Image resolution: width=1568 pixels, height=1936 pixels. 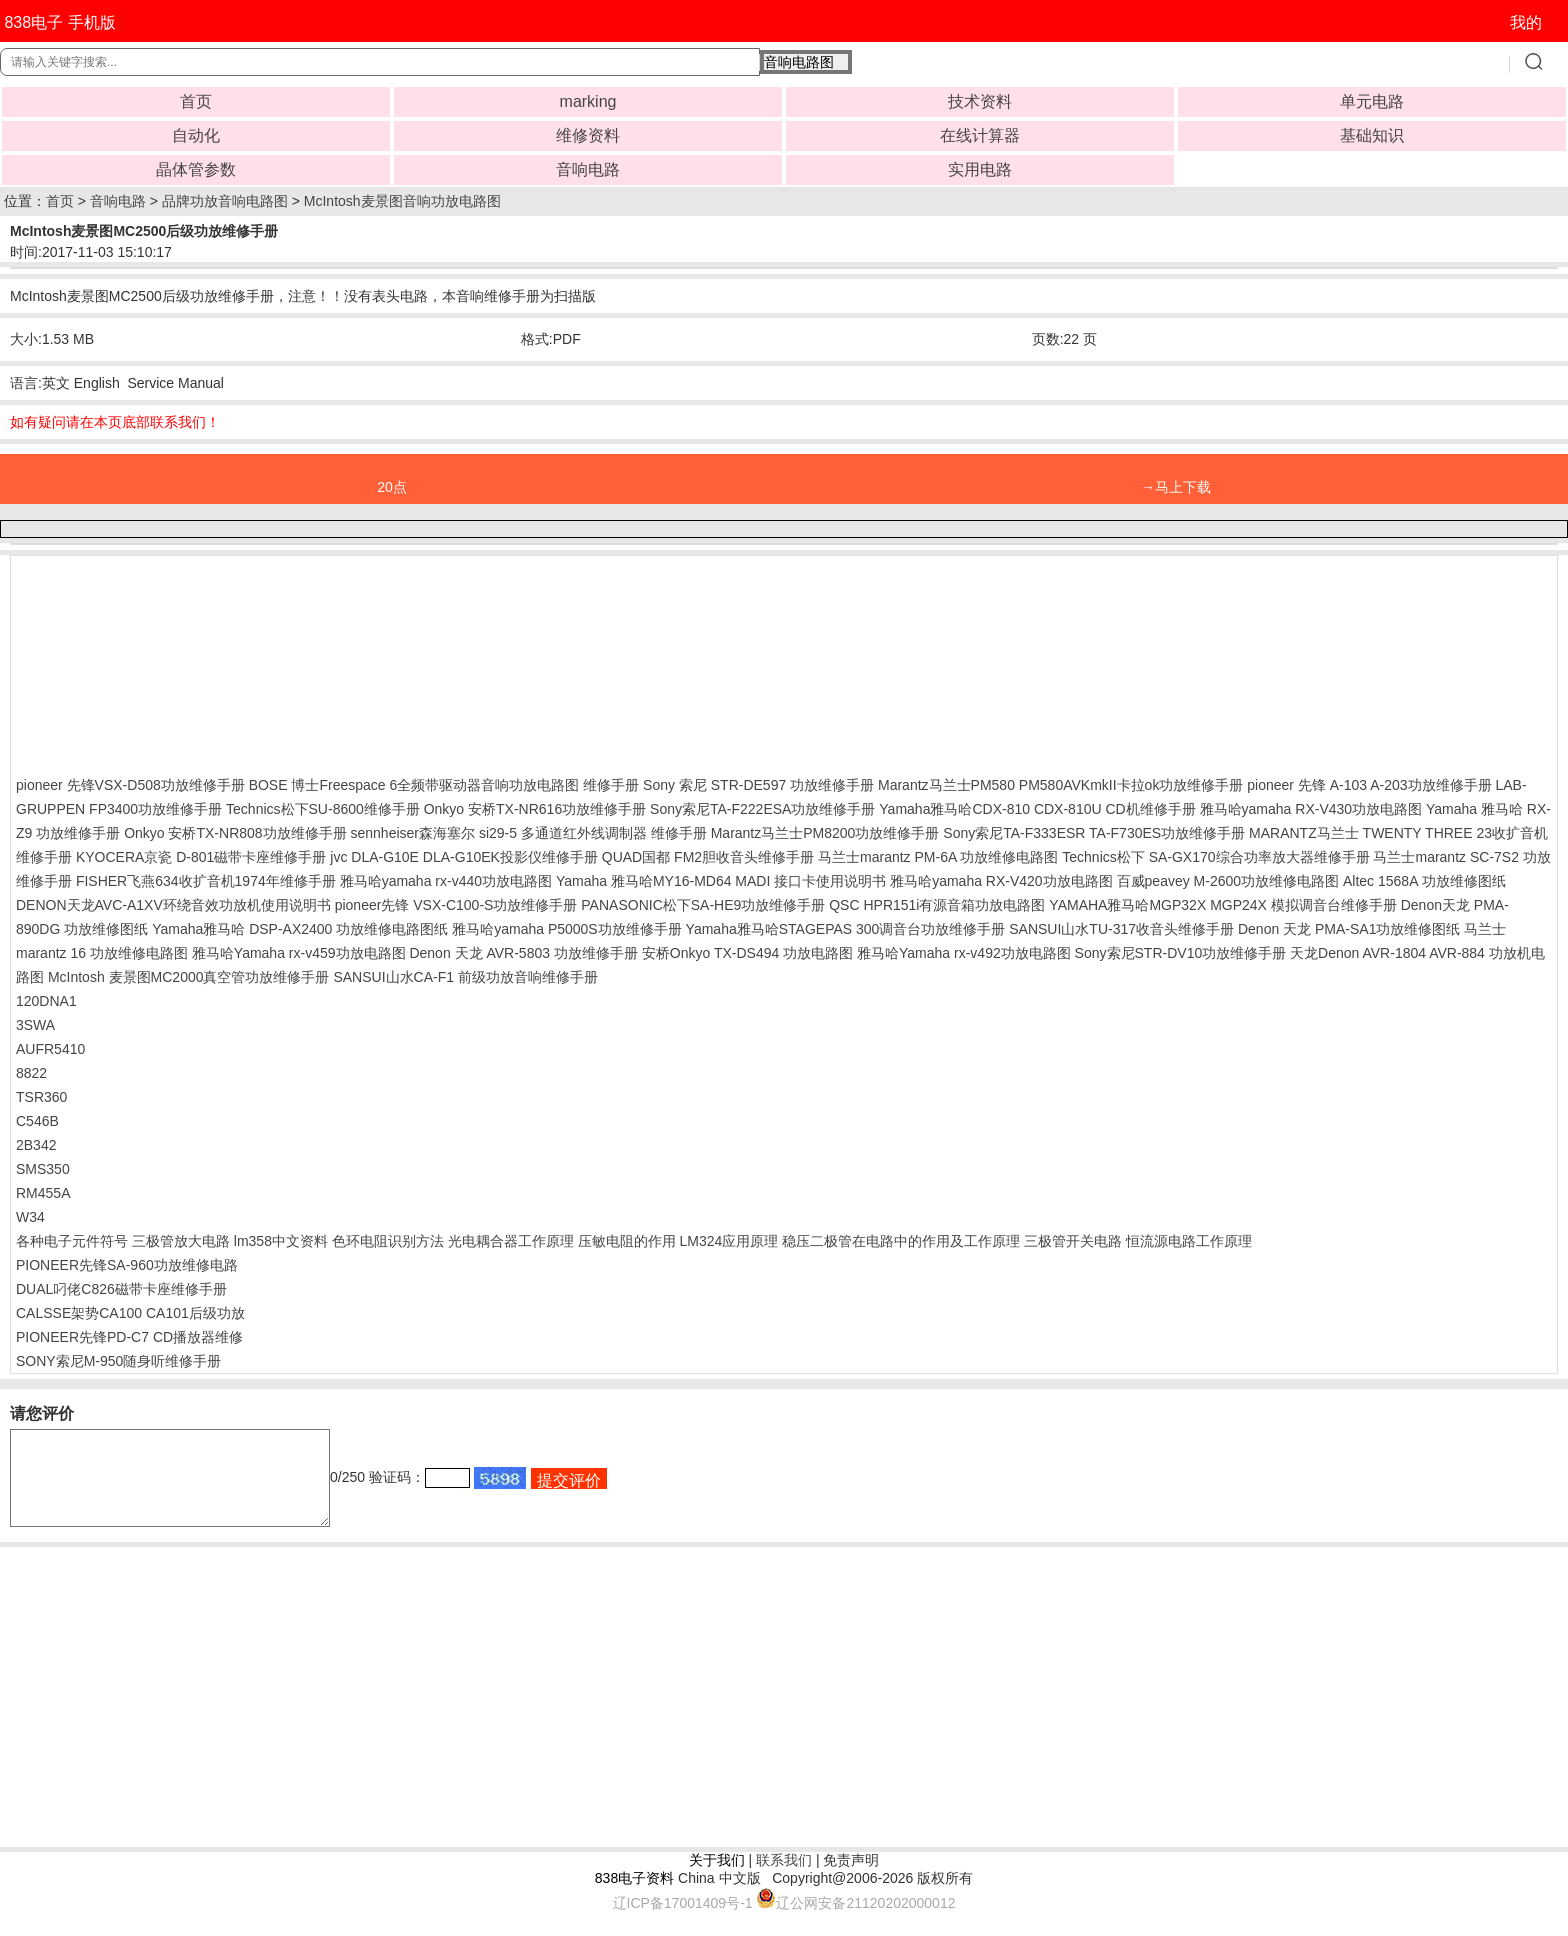 What do you see at coordinates (1121, 929) in the screenshot?
I see `SANSUI山水TU-317收音头维修手册` at bounding box center [1121, 929].